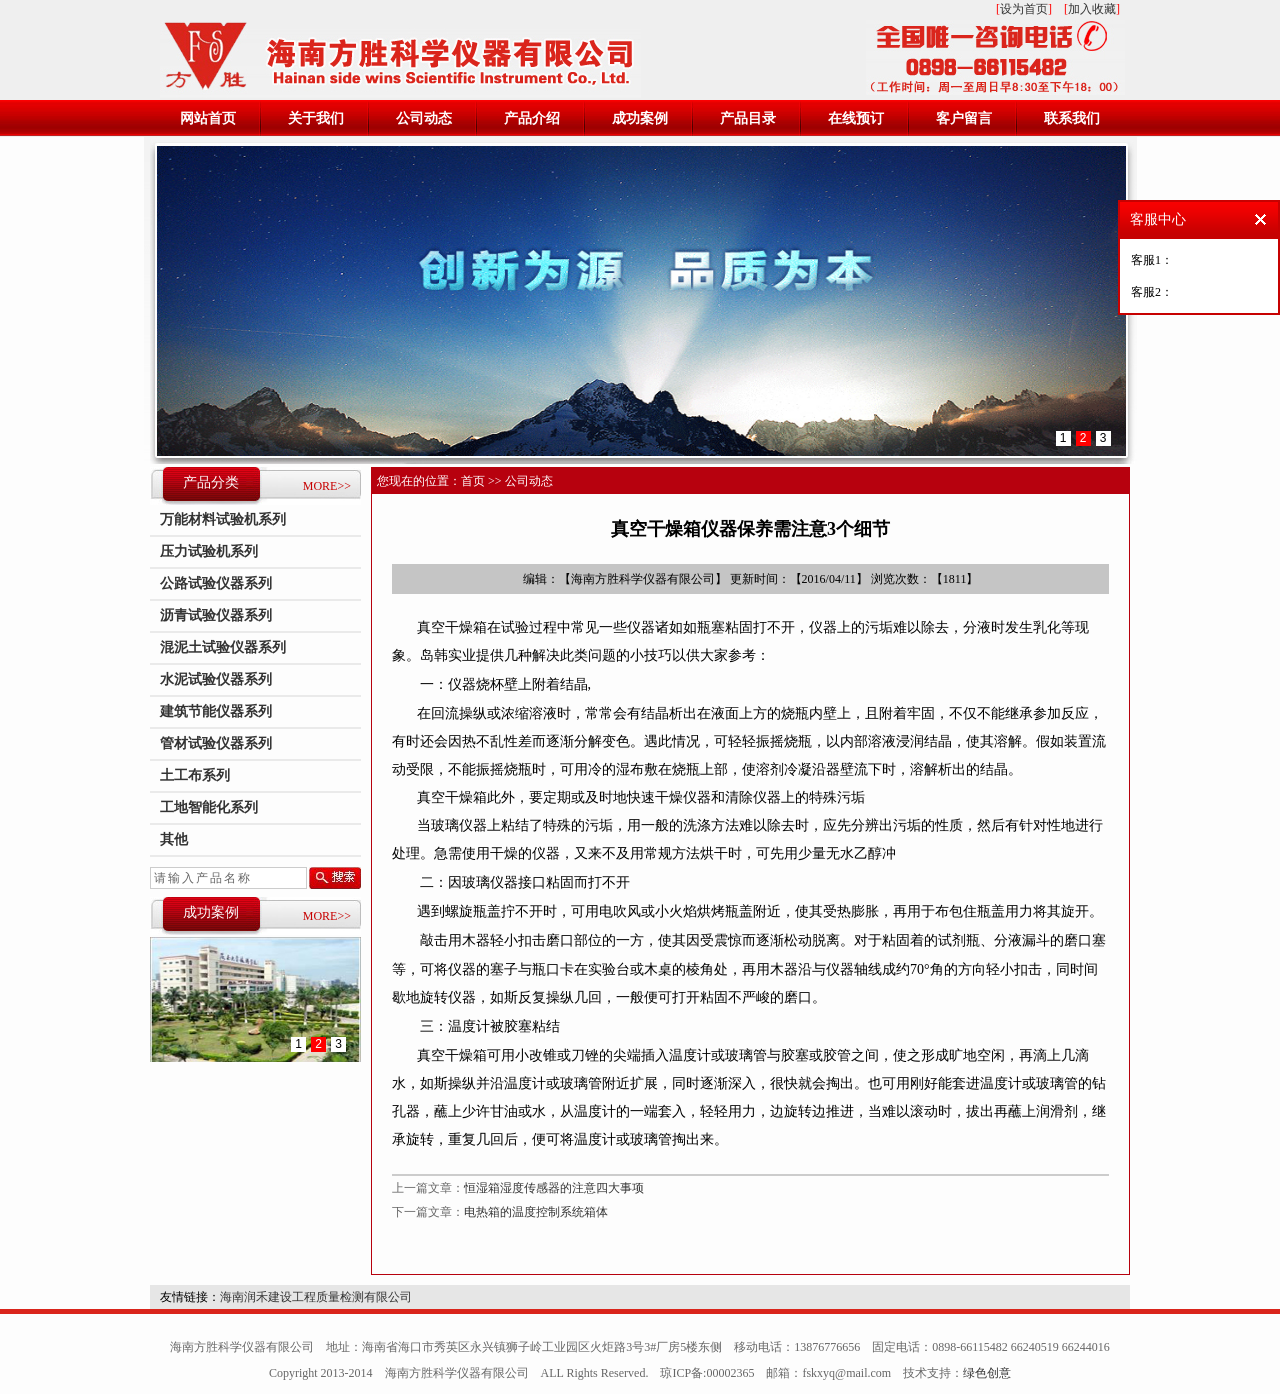 Image resolution: width=1280 pixels, height=1394 pixels. Describe the element at coordinates (473, 481) in the screenshot. I see `首页` at that location.